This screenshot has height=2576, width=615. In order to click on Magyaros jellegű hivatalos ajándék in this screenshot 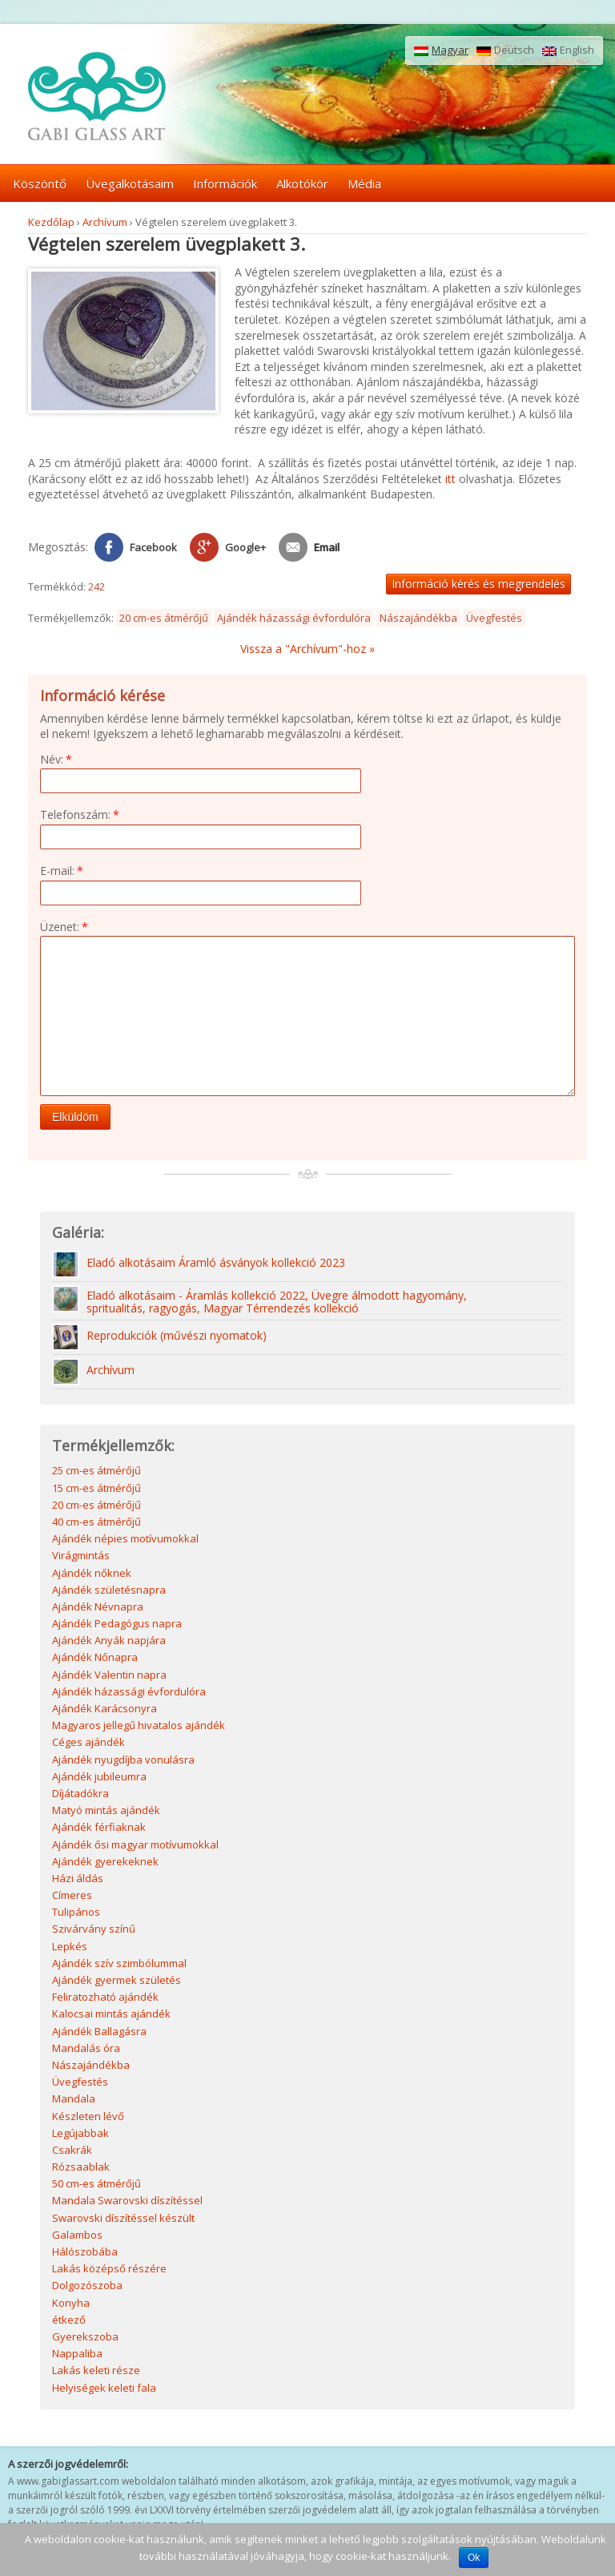, I will do `click(138, 1726)`.